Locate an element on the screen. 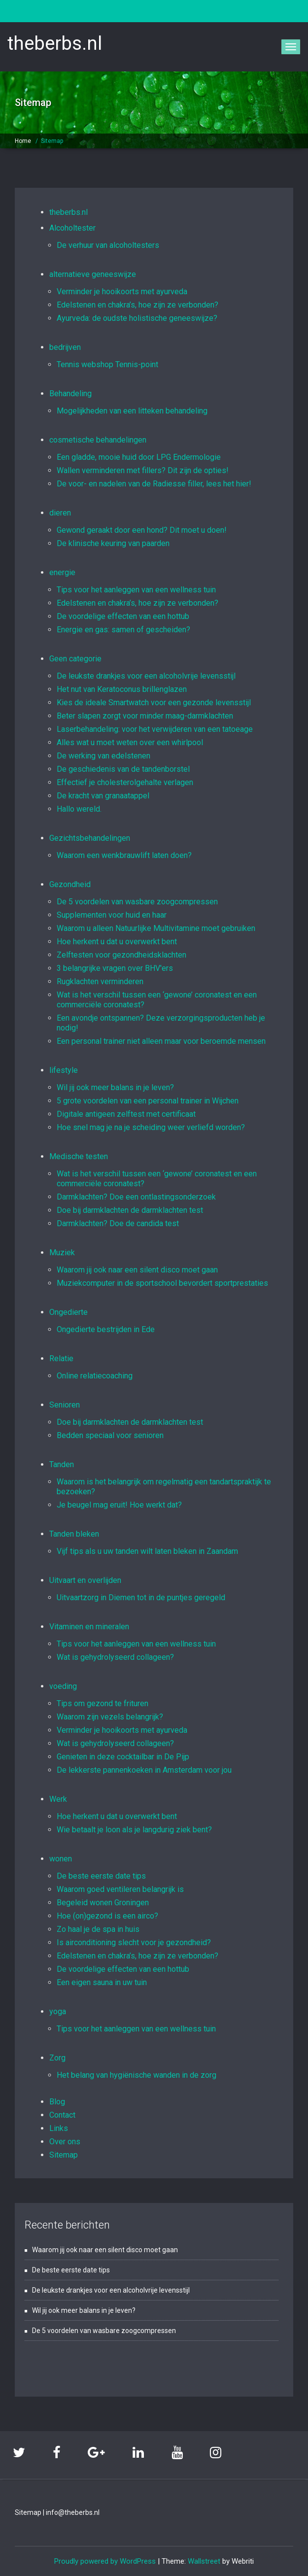  Hoe (on)gezond is een airco? is located at coordinates (107, 1916).